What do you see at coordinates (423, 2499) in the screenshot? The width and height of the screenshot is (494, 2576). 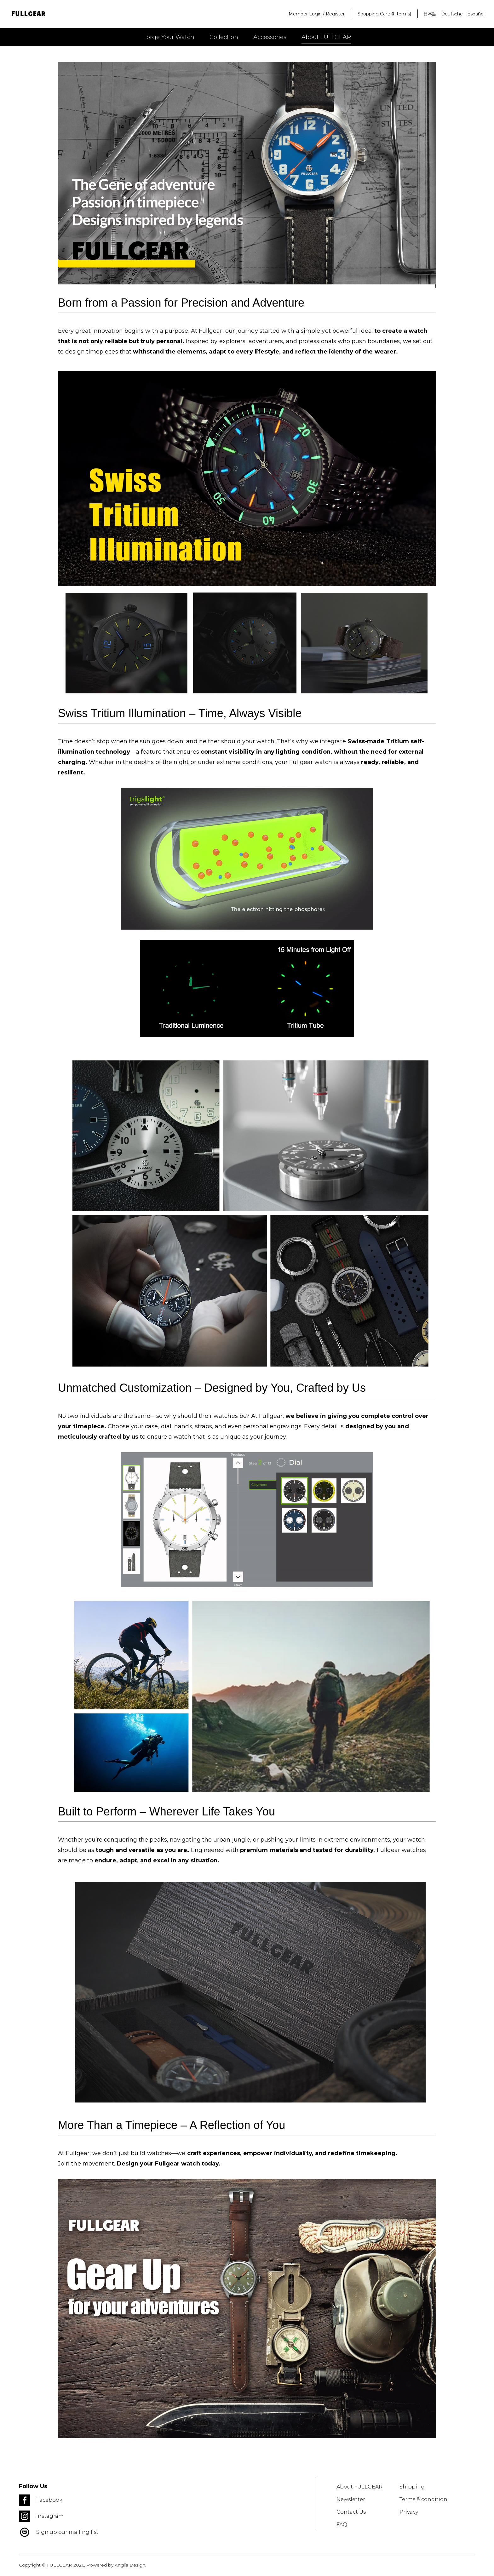 I see `Terms & condition` at bounding box center [423, 2499].